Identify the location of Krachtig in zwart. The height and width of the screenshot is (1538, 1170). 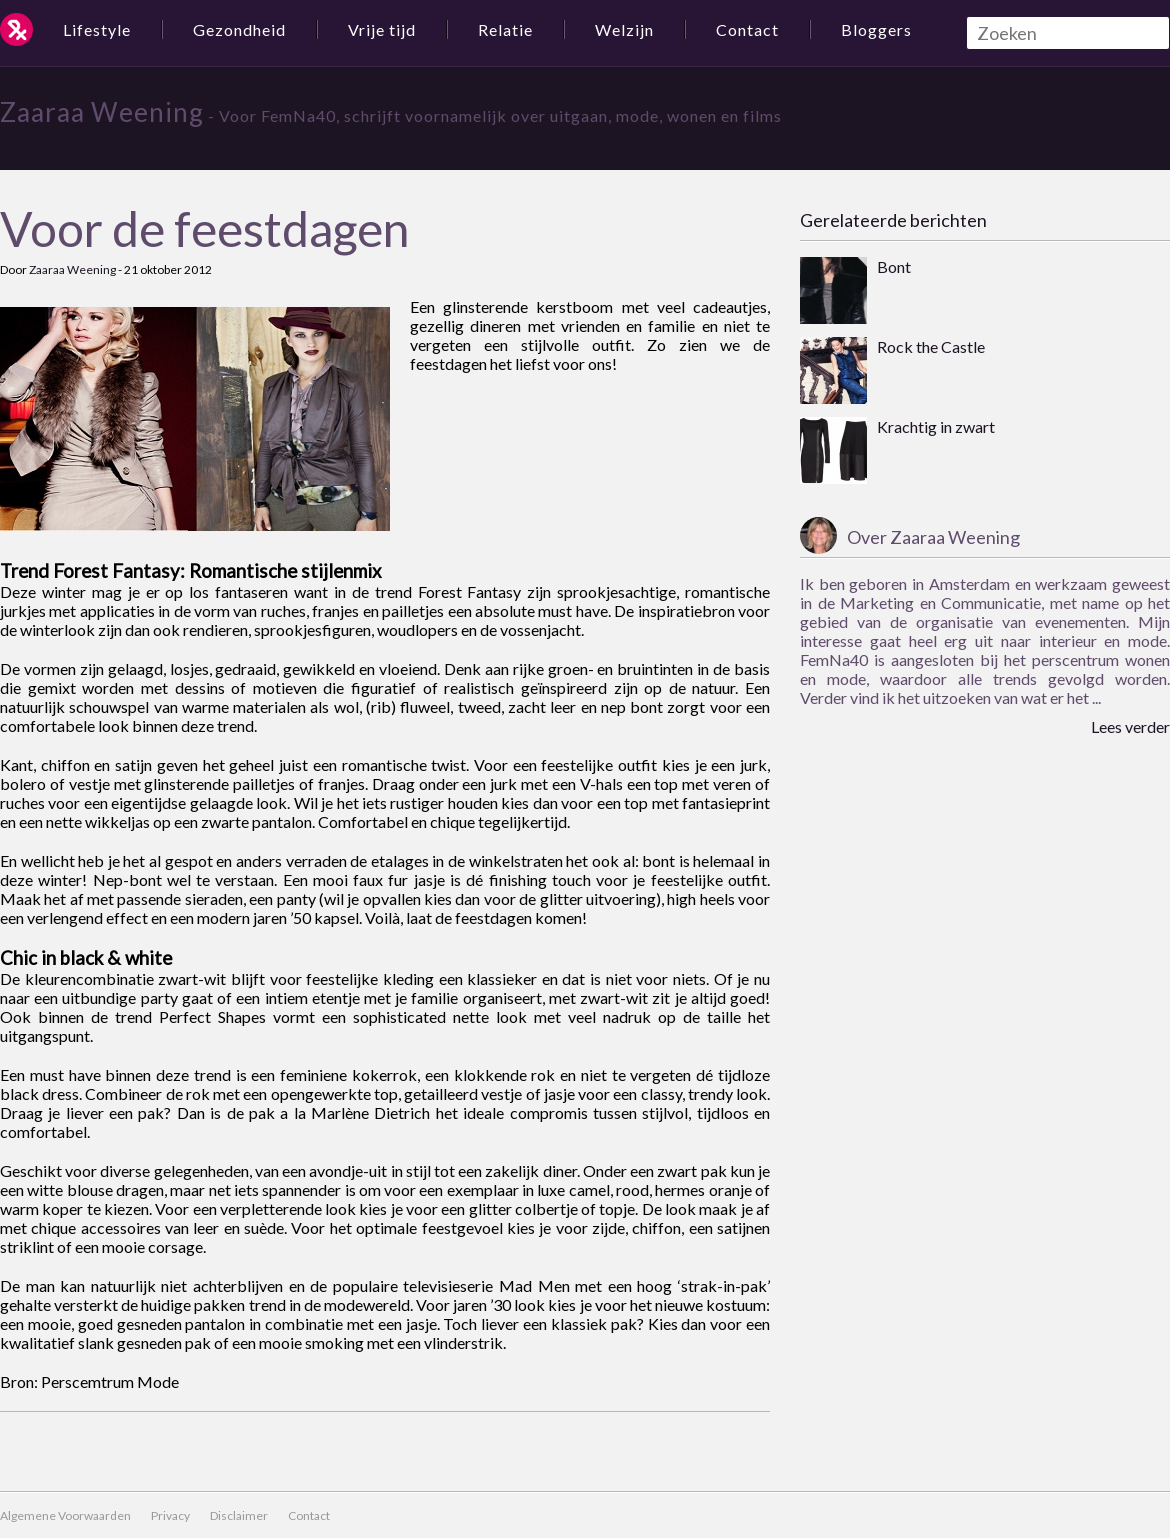
(936, 426).